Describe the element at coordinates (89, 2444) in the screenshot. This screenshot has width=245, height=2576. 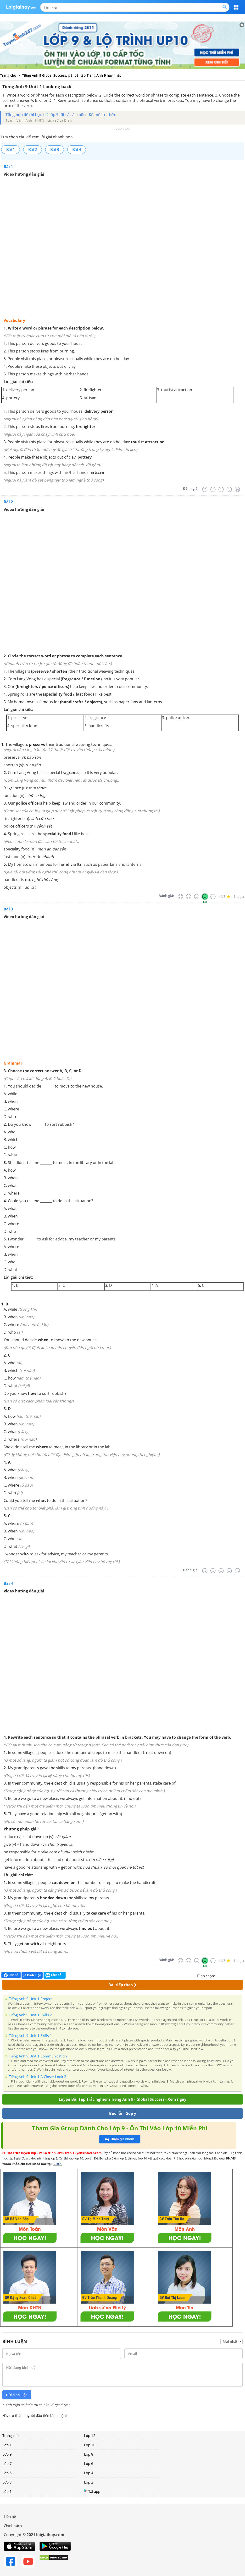
I see `Lớp 10` at that location.